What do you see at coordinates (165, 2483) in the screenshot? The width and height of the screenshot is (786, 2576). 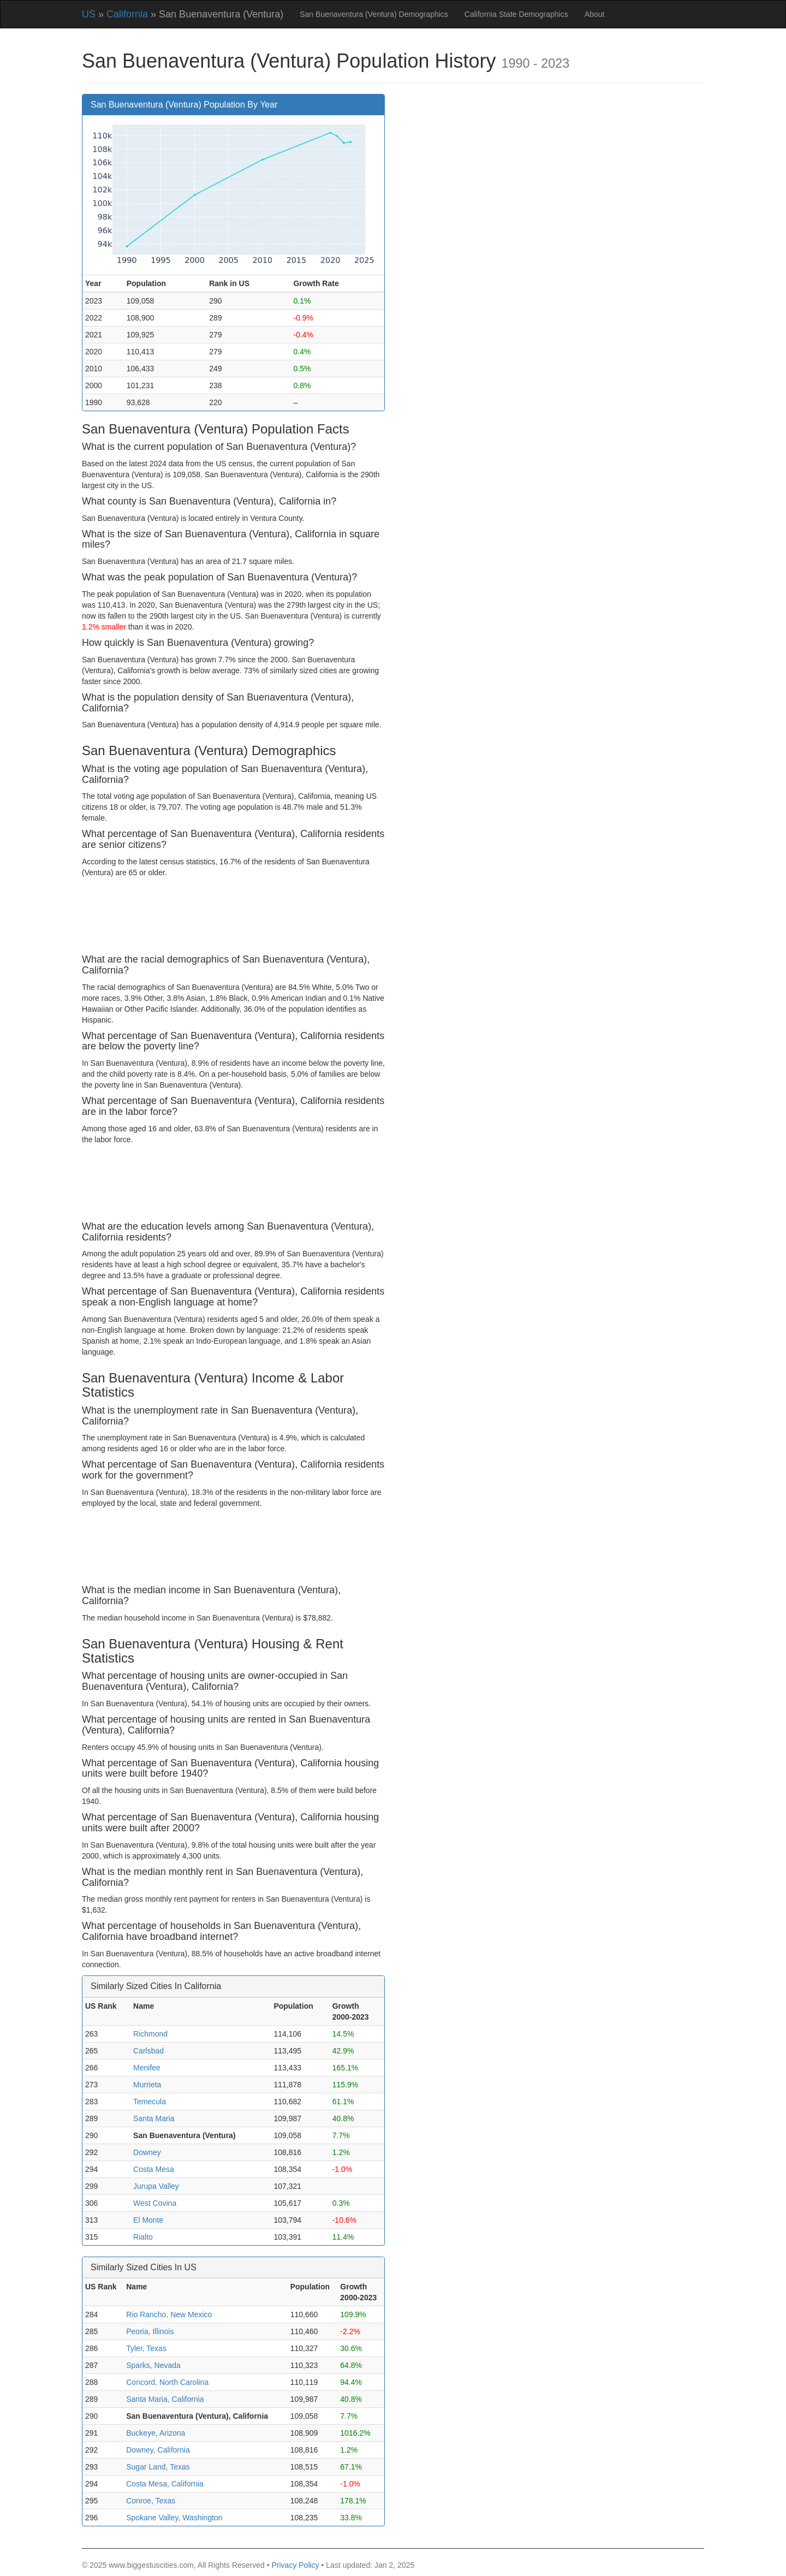 I see `Costa Mesa, California` at bounding box center [165, 2483].